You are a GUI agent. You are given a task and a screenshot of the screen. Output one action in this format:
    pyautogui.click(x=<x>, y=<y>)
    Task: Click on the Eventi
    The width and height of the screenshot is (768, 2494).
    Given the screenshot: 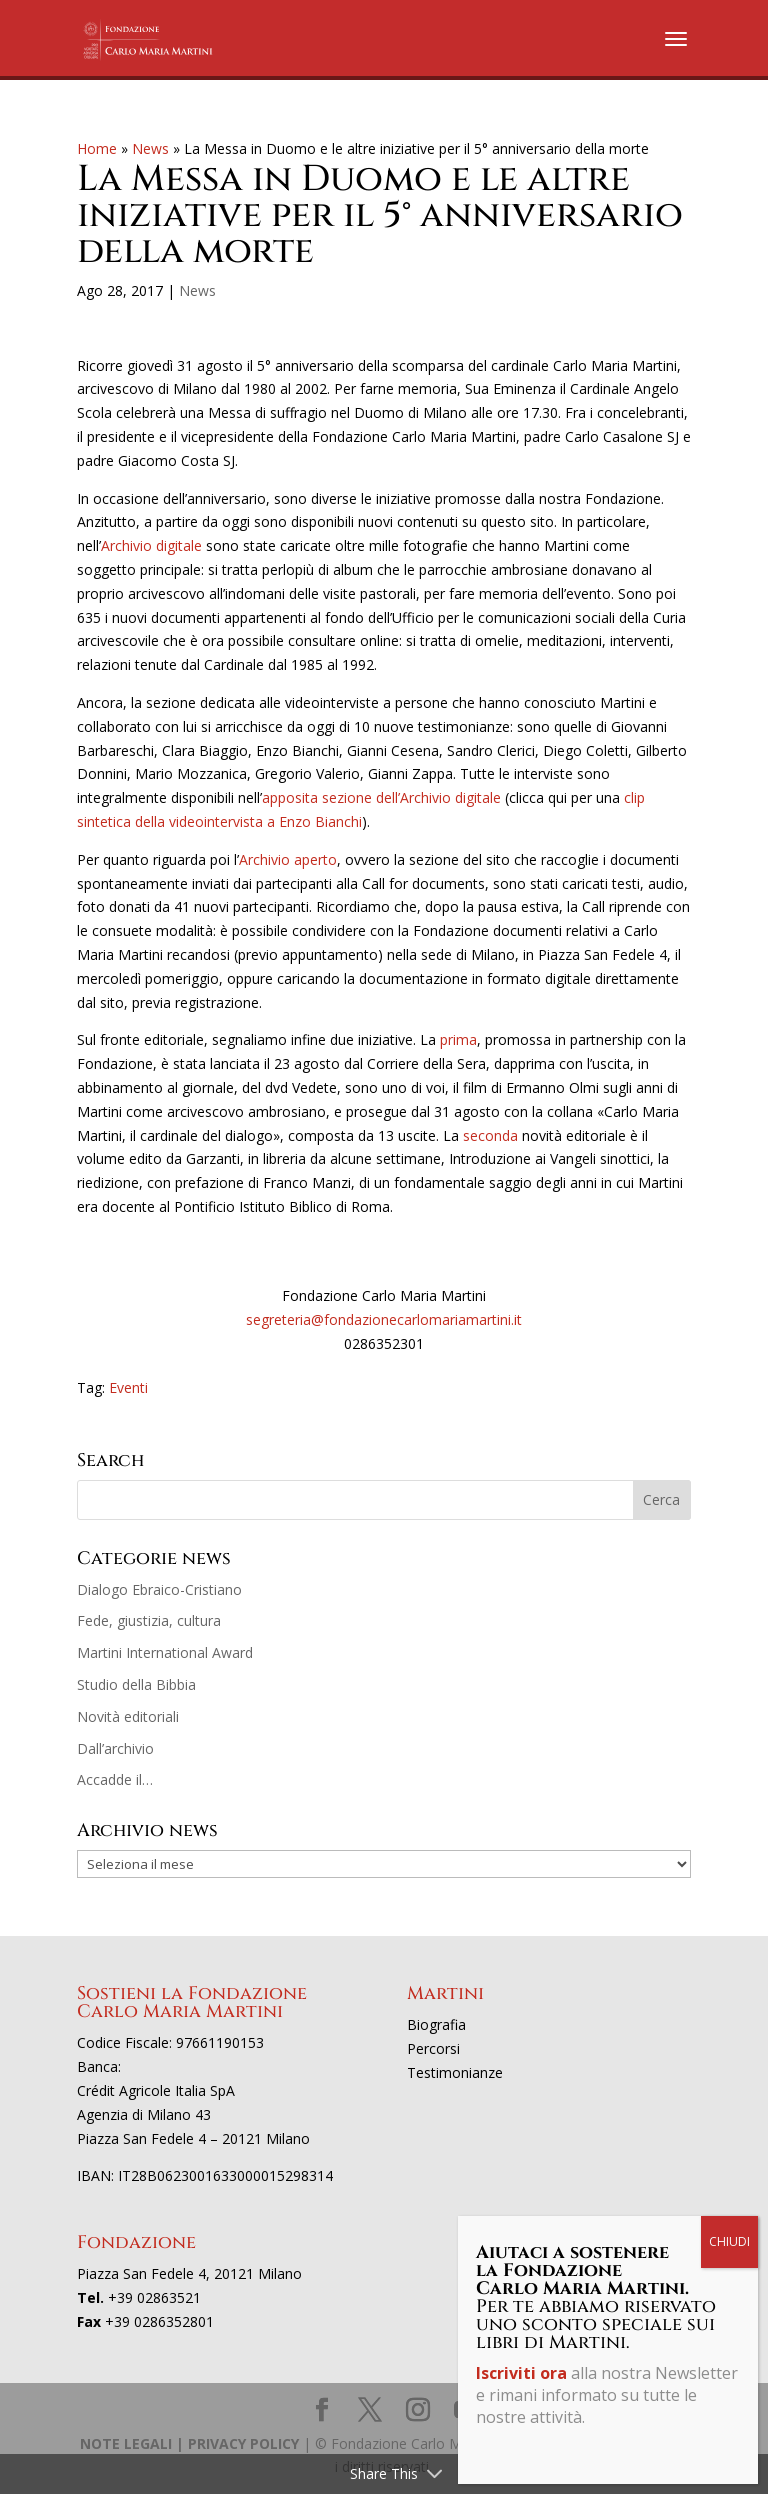 What is the action you would take?
    pyautogui.click(x=128, y=1387)
    